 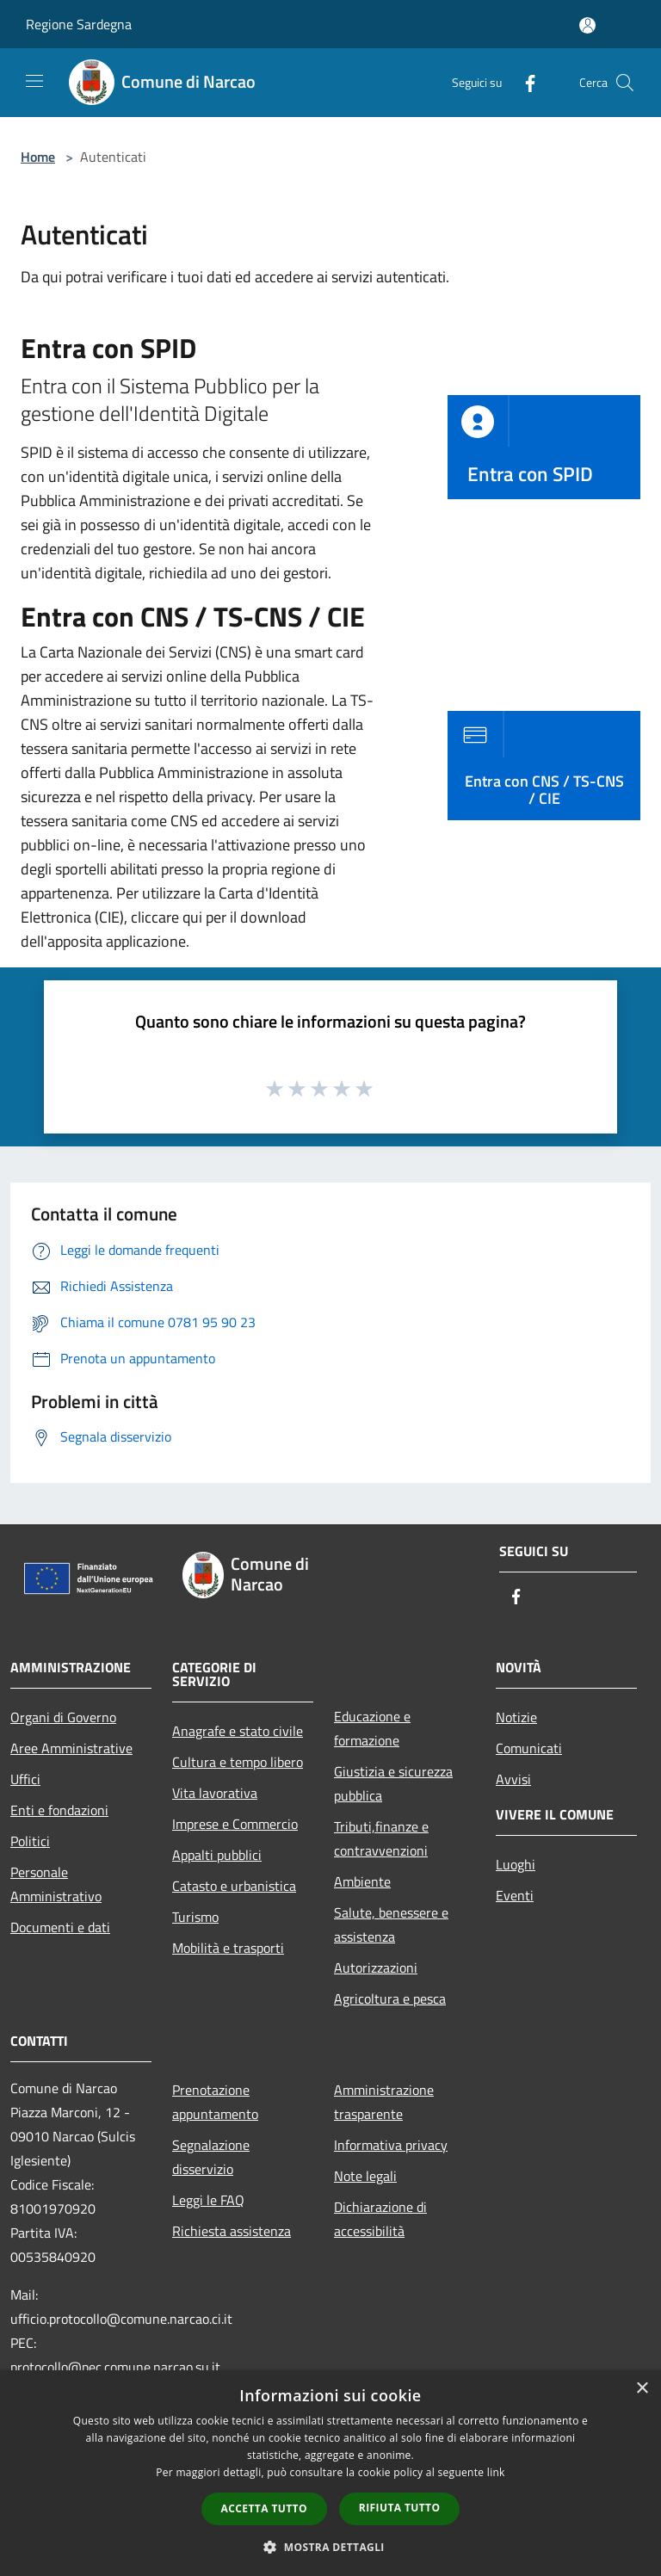 I want to click on Mobilità e trasporti, so click(x=228, y=1947).